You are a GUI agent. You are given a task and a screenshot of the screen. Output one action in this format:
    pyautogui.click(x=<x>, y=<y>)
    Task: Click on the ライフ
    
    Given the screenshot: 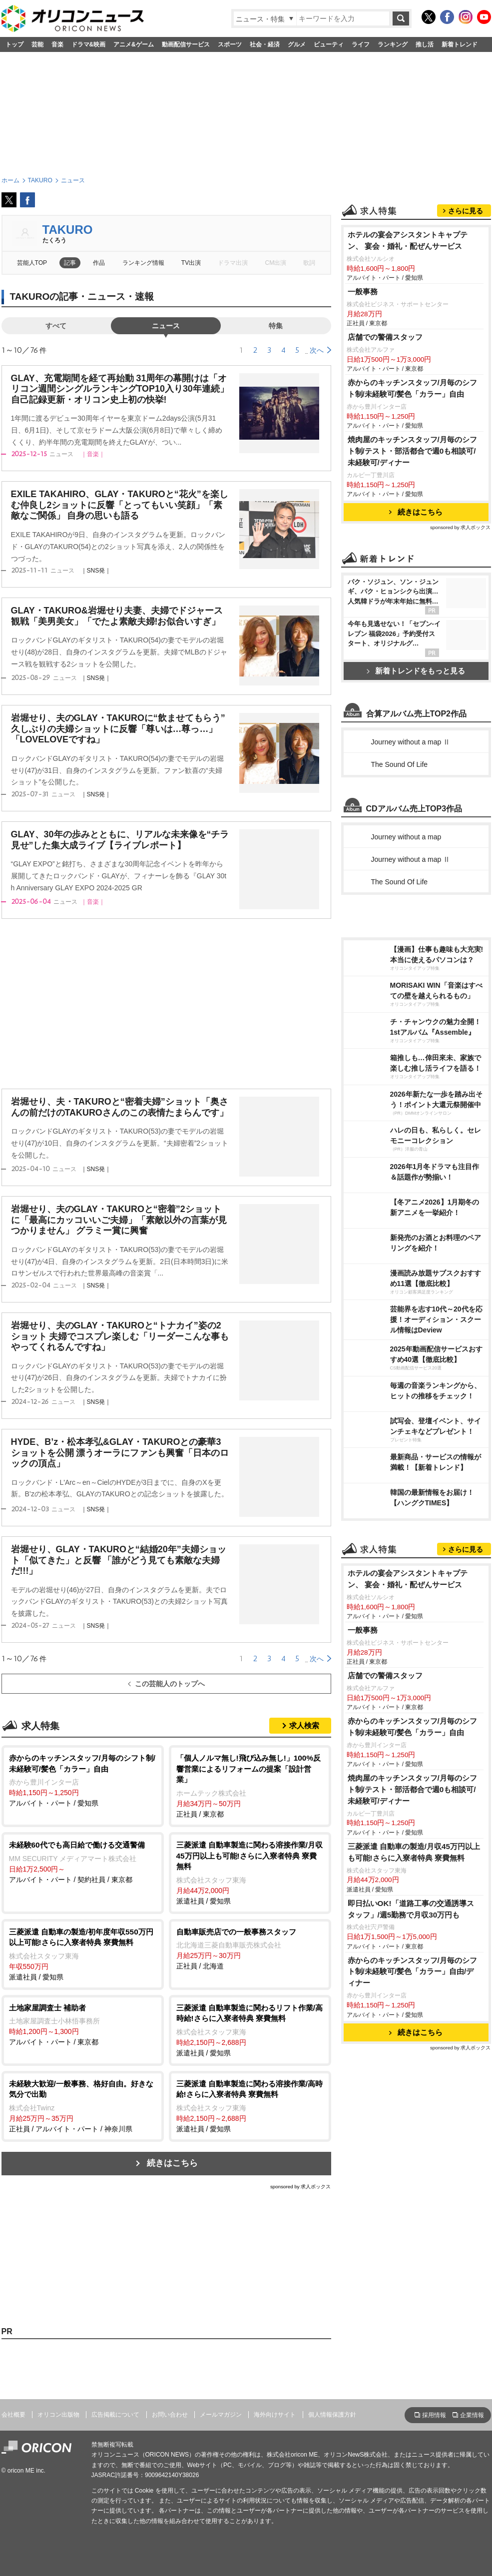 What is the action you would take?
    pyautogui.click(x=361, y=44)
    